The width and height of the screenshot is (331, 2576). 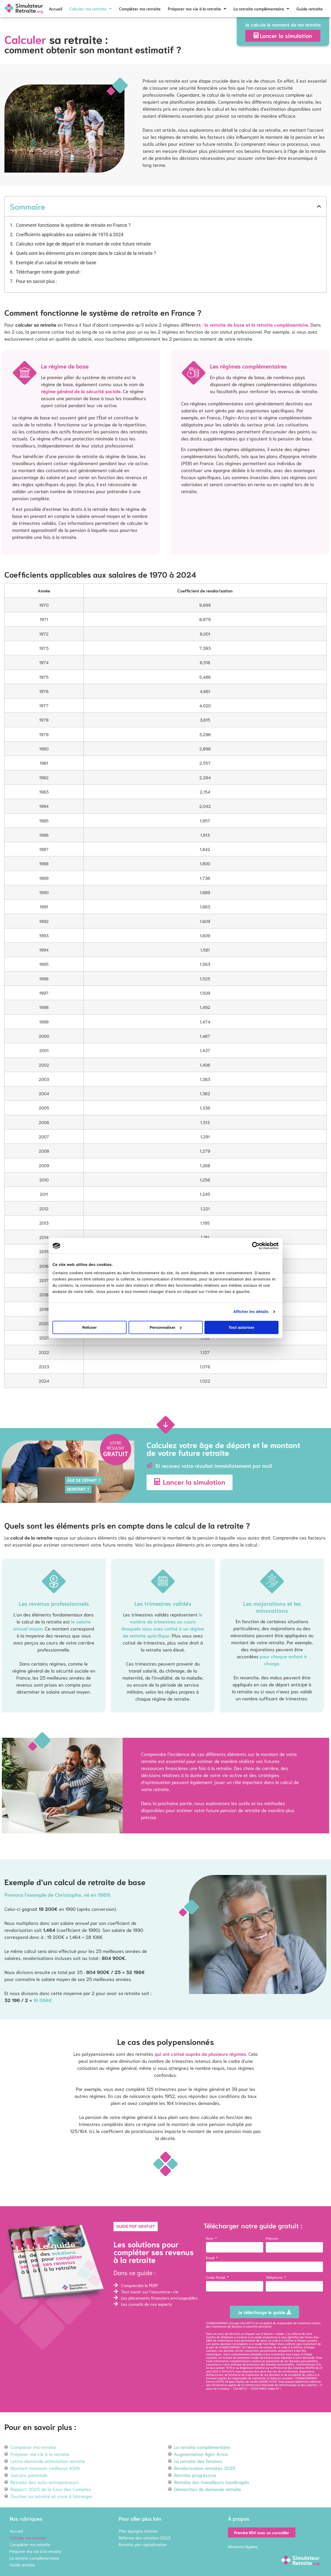 I want to click on Plan épargne retraite, so click(x=138, y=2530).